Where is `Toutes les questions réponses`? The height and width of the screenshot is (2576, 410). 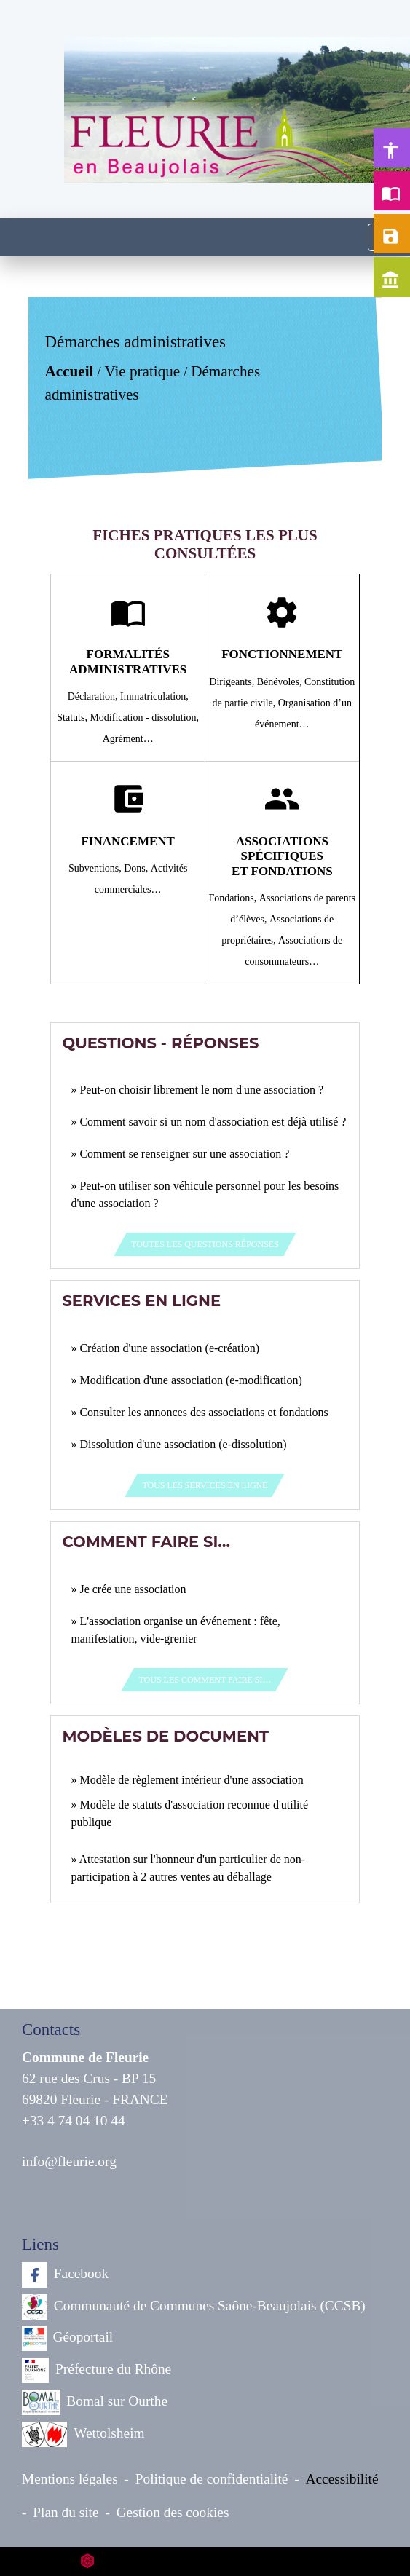
Toutes les questions réponses is located at coordinates (205, 1244).